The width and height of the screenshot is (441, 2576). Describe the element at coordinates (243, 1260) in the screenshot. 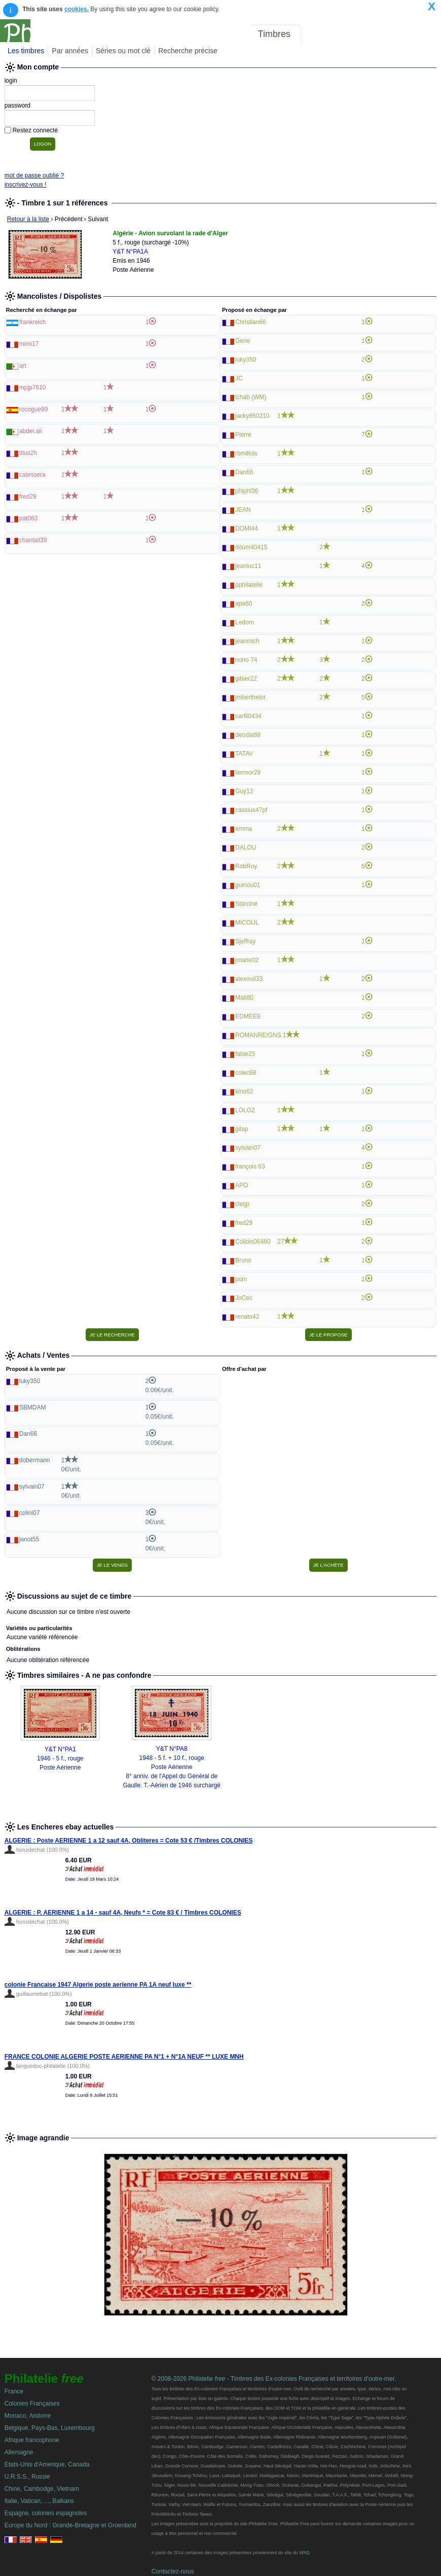

I see `Bruno` at that location.